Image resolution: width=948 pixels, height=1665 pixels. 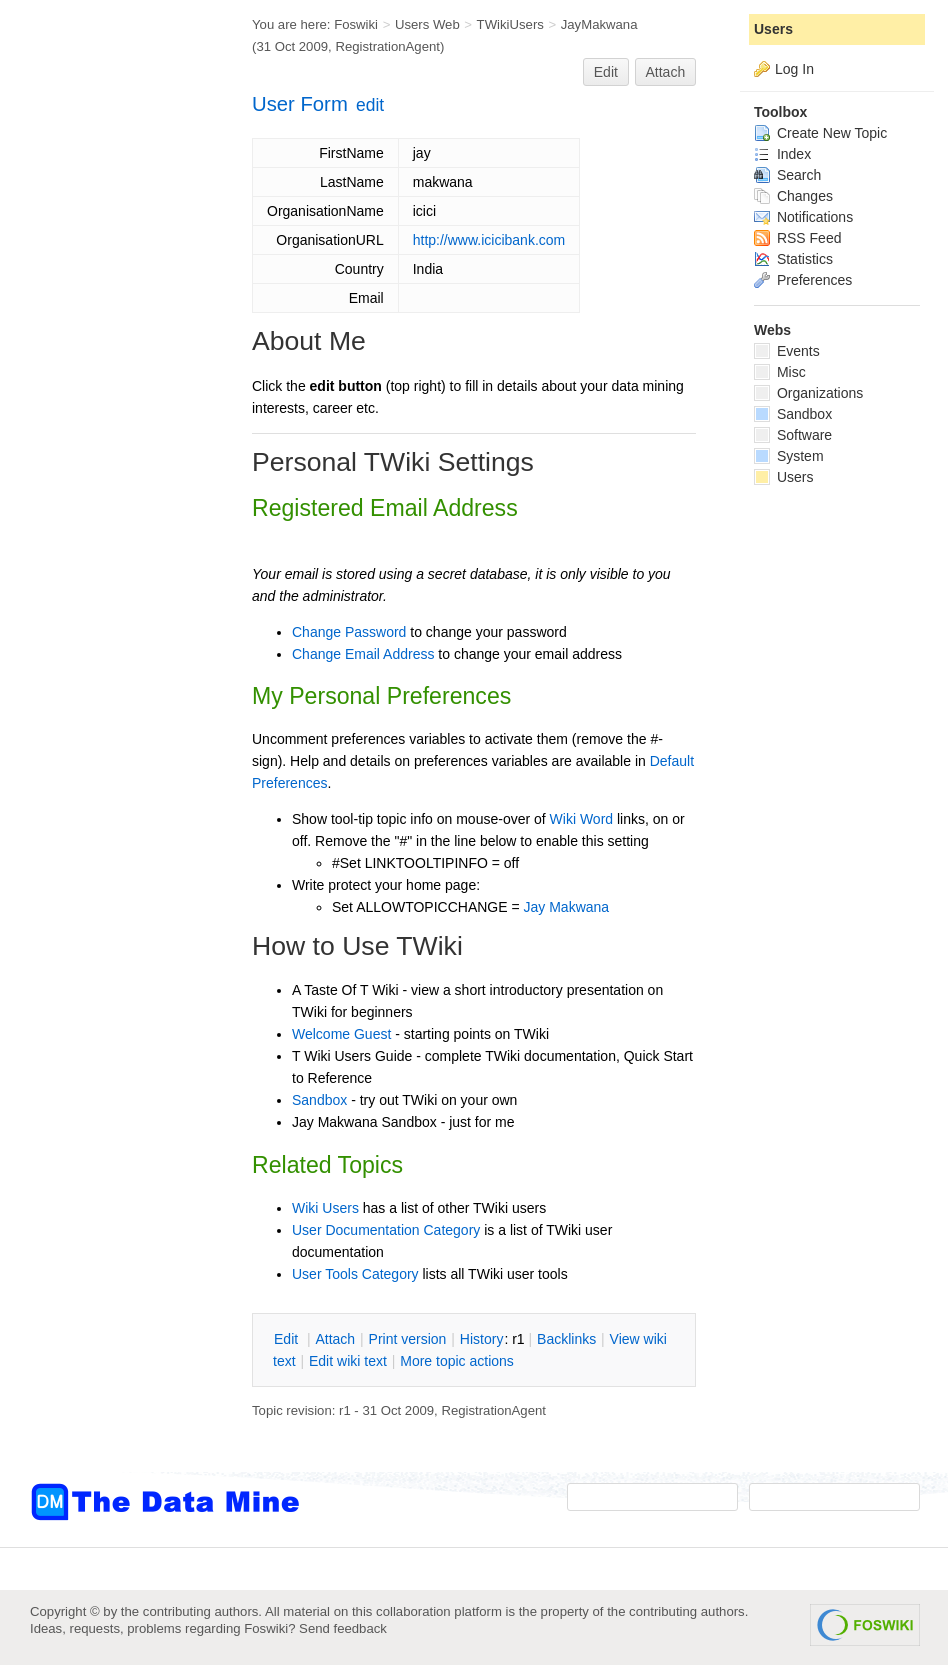 What do you see at coordinates (567, 907) in the screenshot?
I see `Jay Makwana` at bounding box center [567, 907].